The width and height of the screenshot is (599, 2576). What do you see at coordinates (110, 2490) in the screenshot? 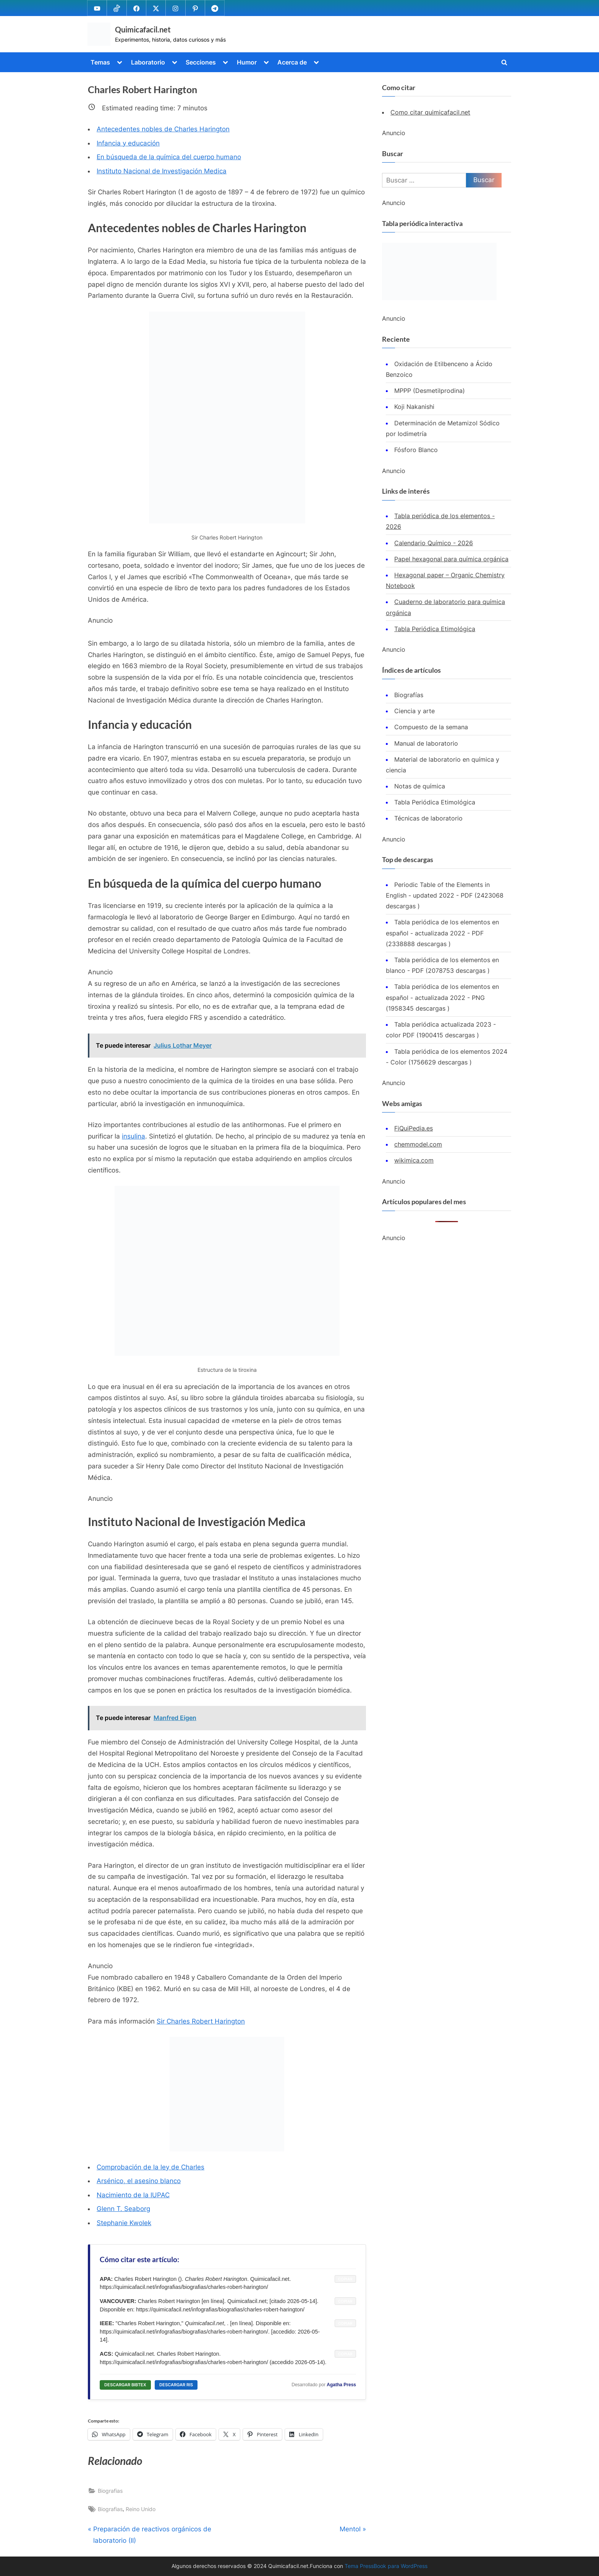
I see `Biografias` at bounding box center [110, 2490].